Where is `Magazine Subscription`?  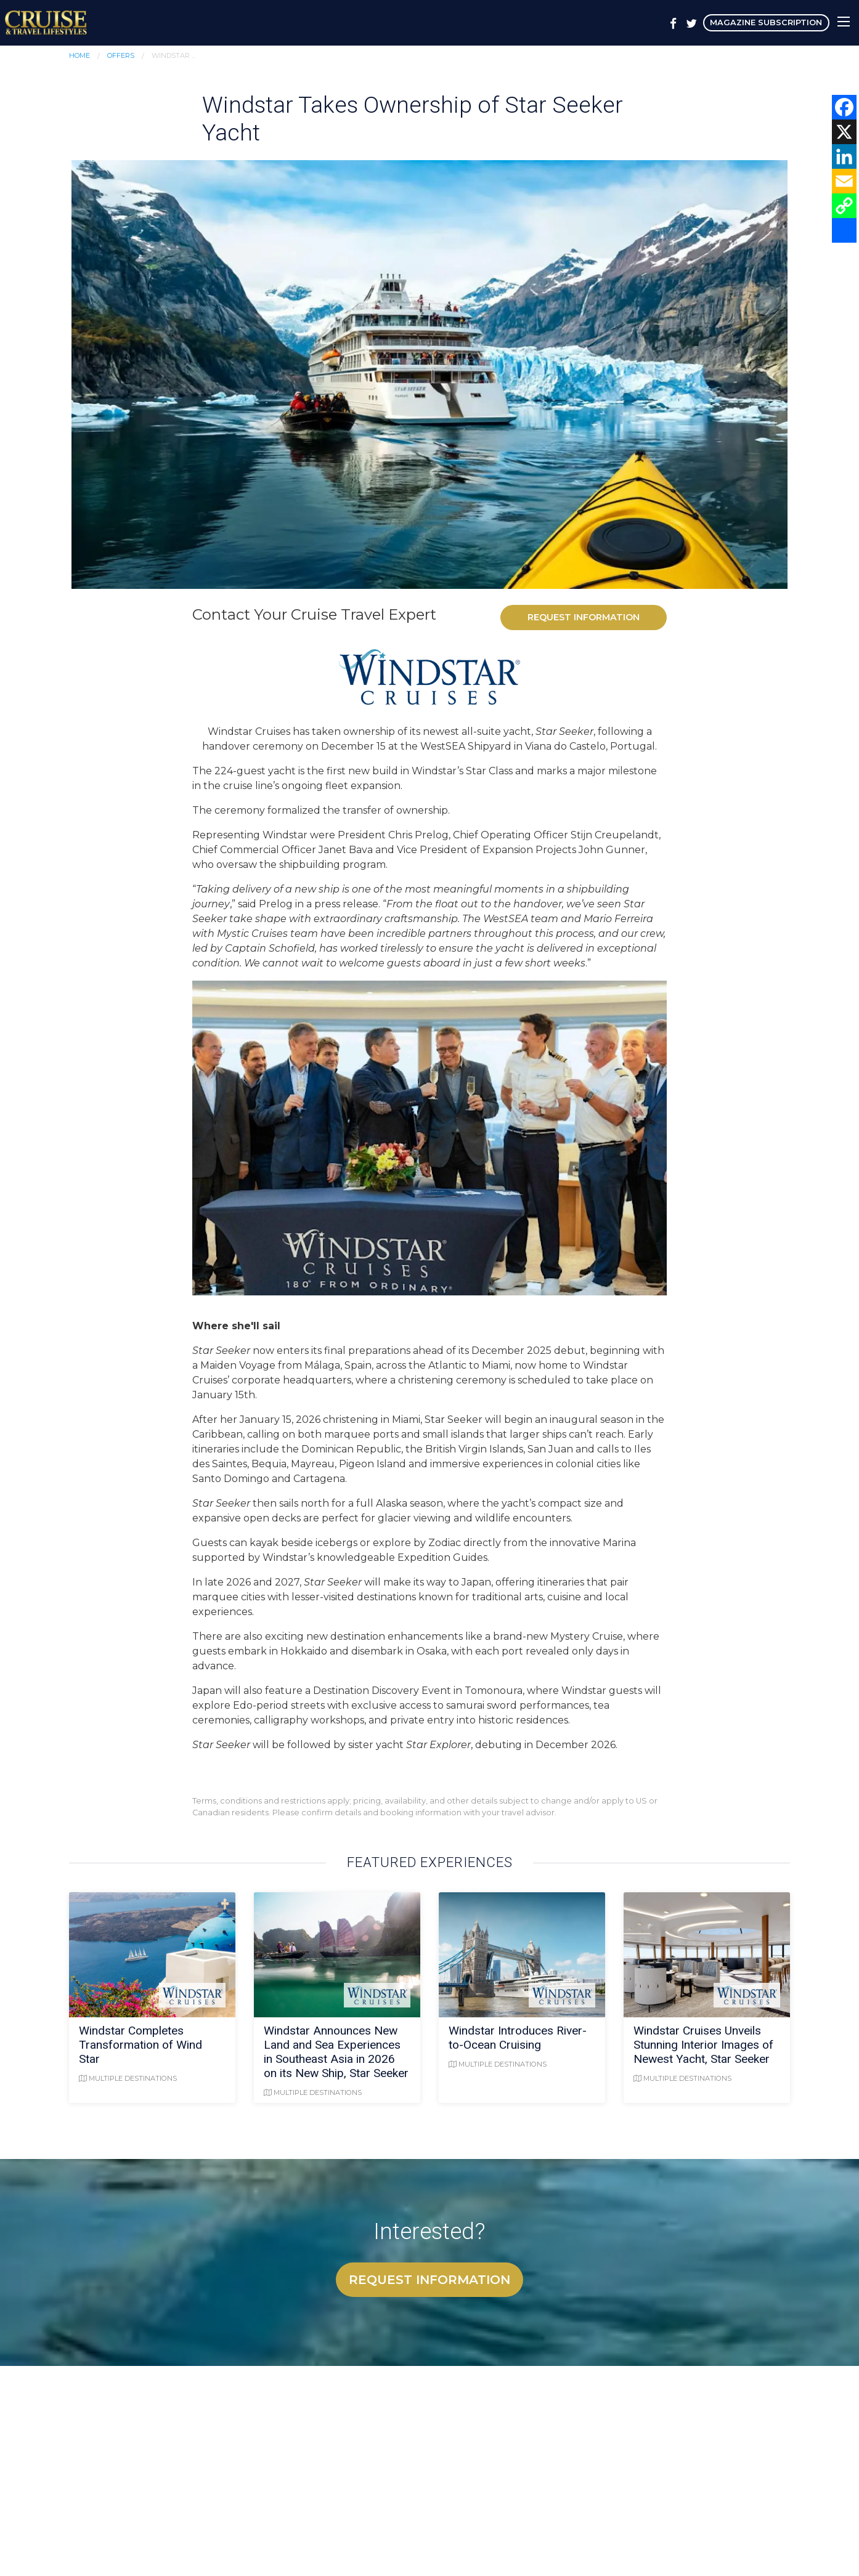
Magazine Subscription is located at coordinates (766, 22).